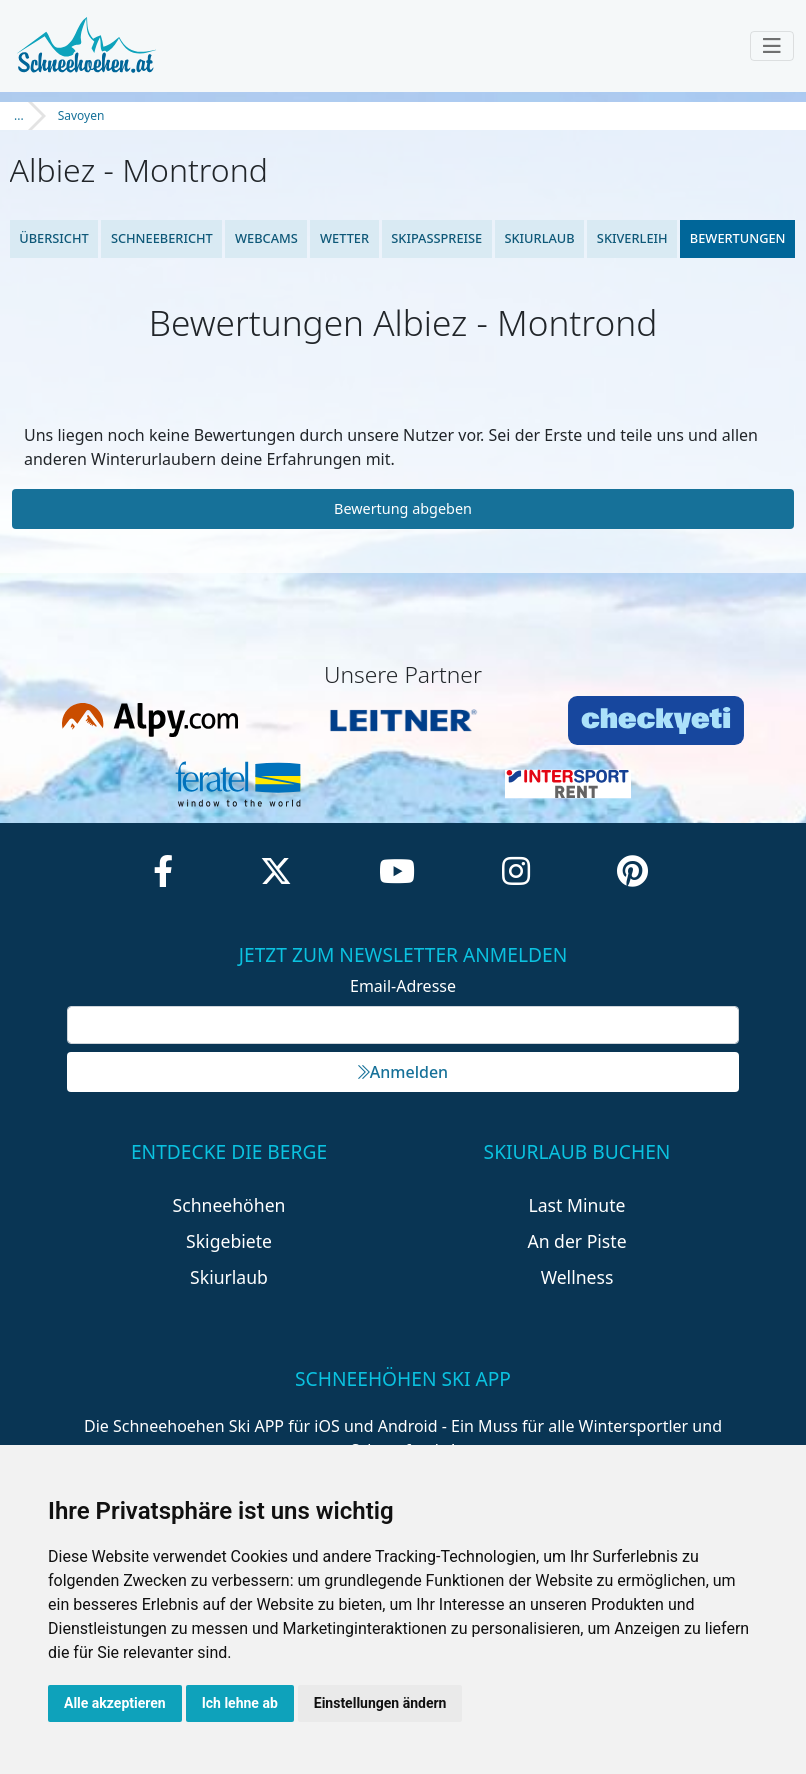 The height and width of the screenshot is (1774, 806). I want to click on Wellness, so click(577, 1277).